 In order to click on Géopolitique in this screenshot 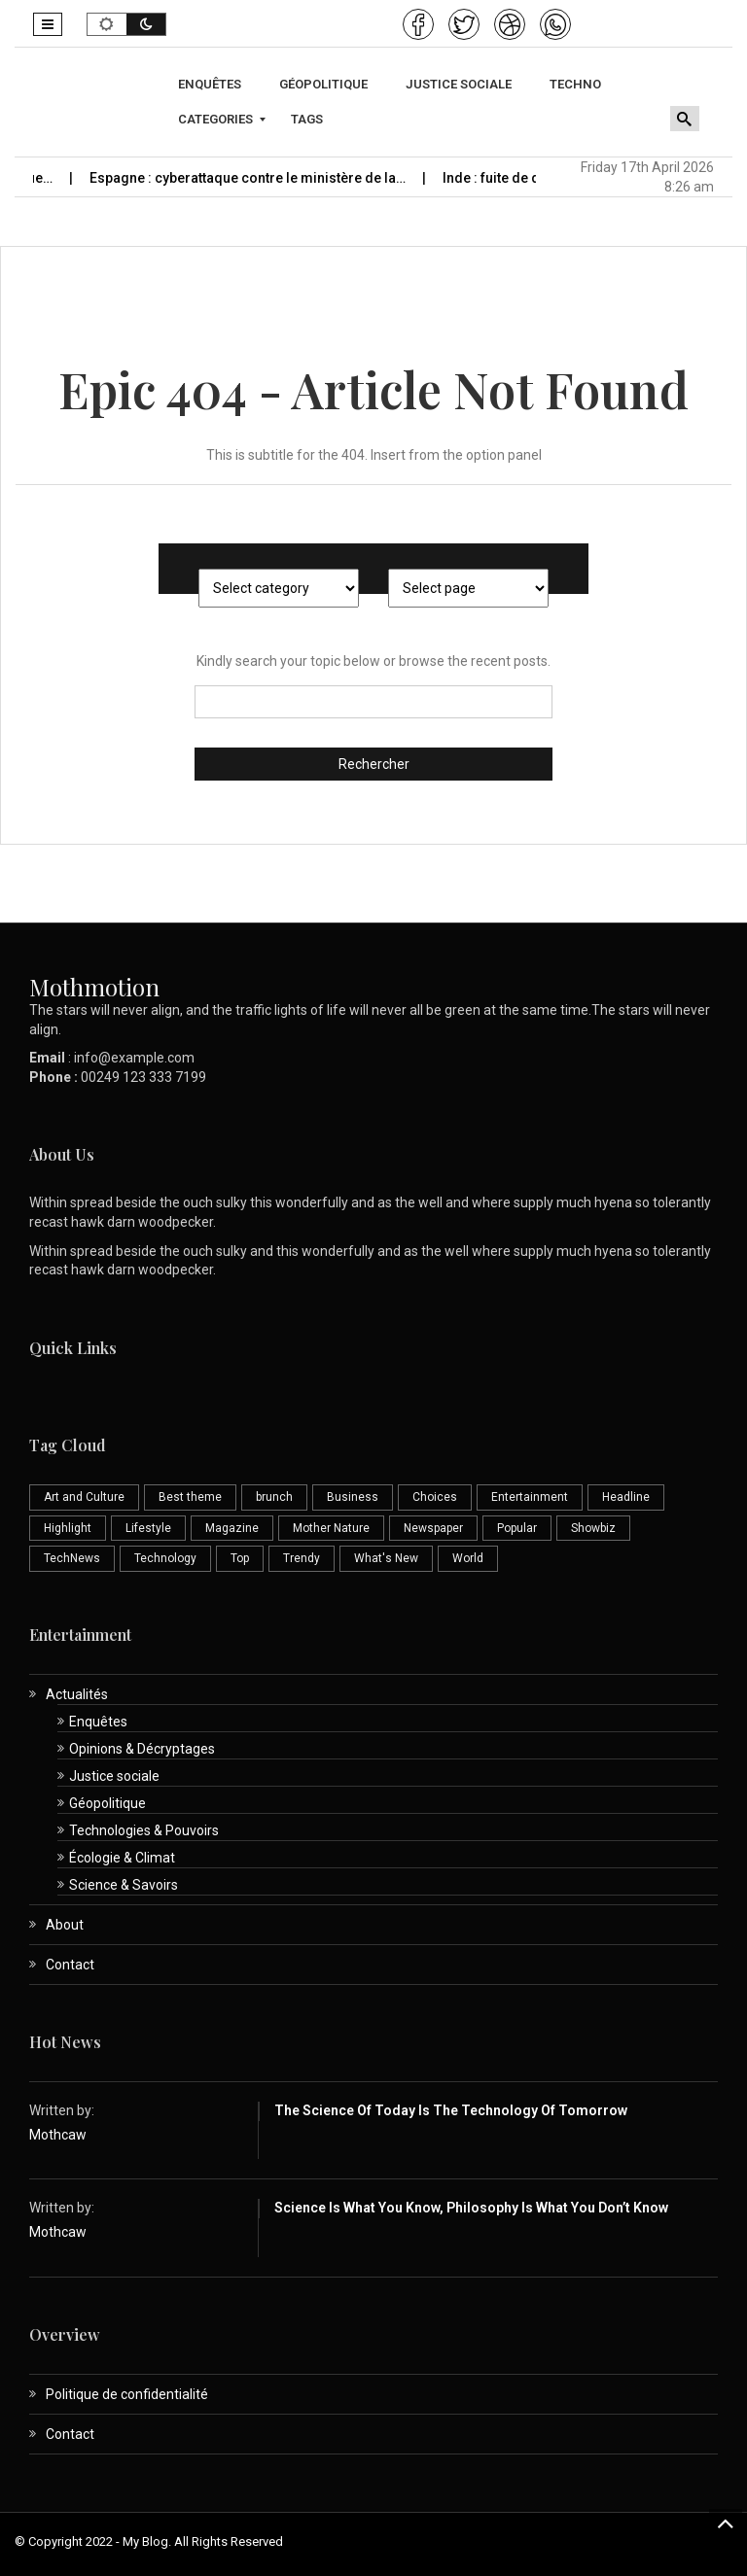, I will do `click(107, 1803)`.